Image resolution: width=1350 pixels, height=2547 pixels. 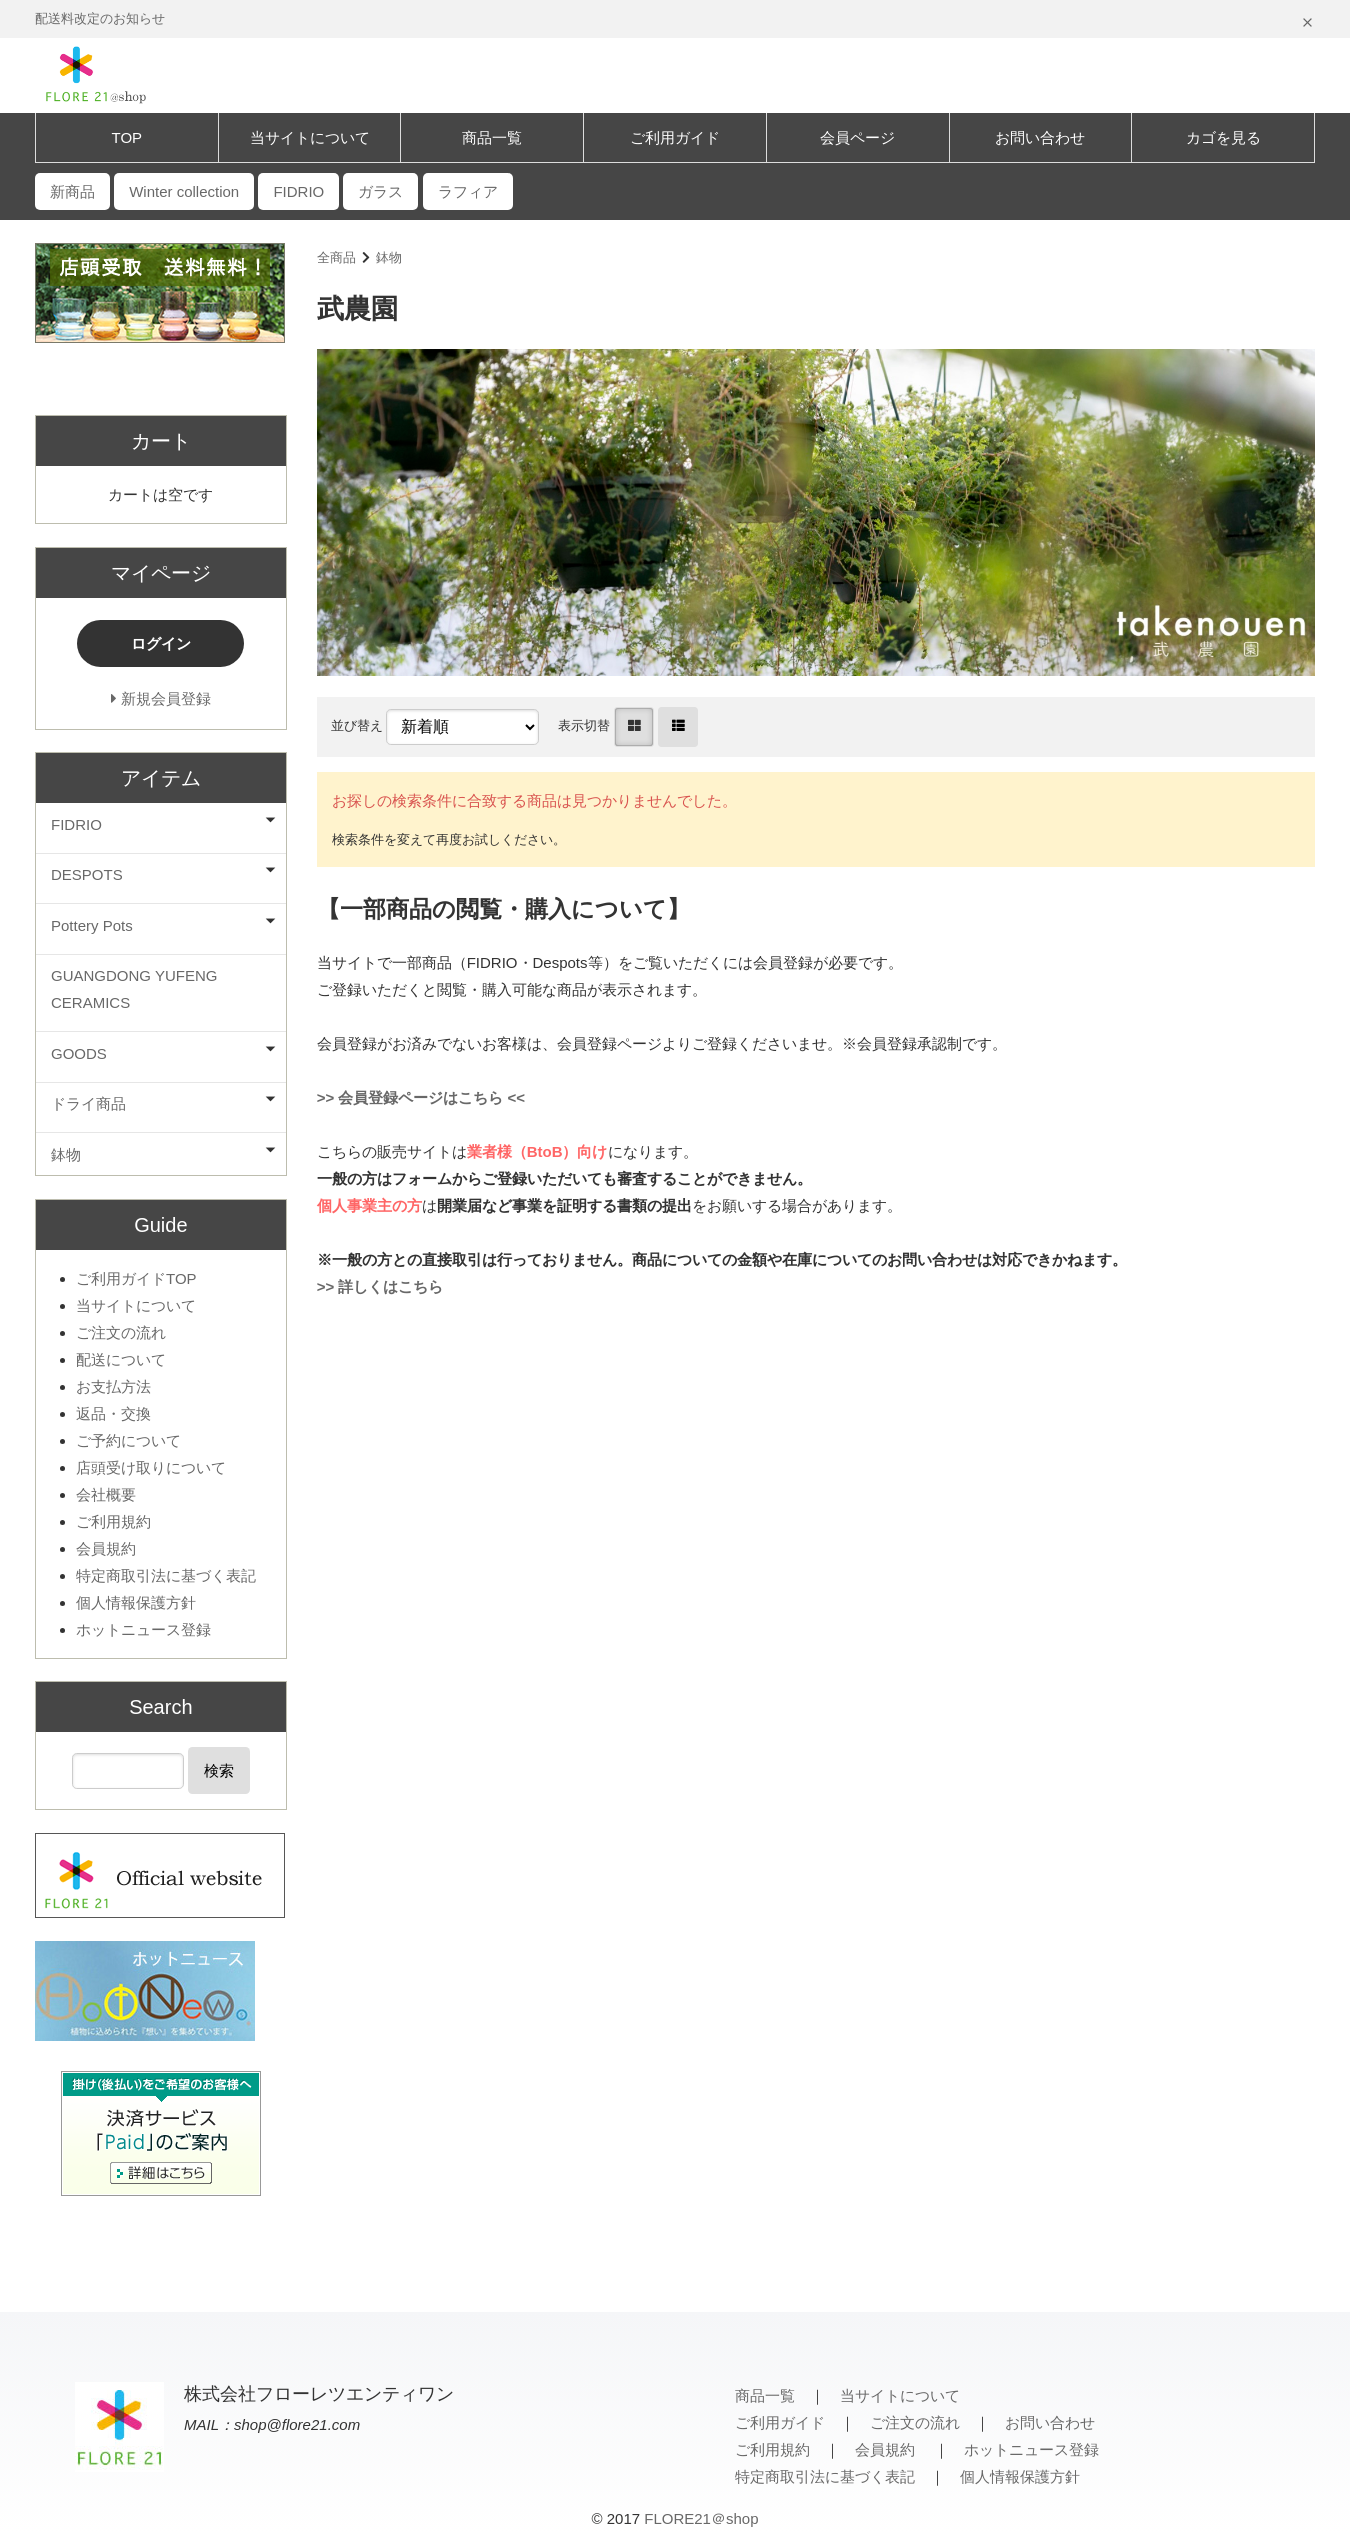 What do you see at coordinates (421, 1097) in the screenshot?
I see `>> 会員登録ページはこちら <<` at bounding box center [421, 1097].